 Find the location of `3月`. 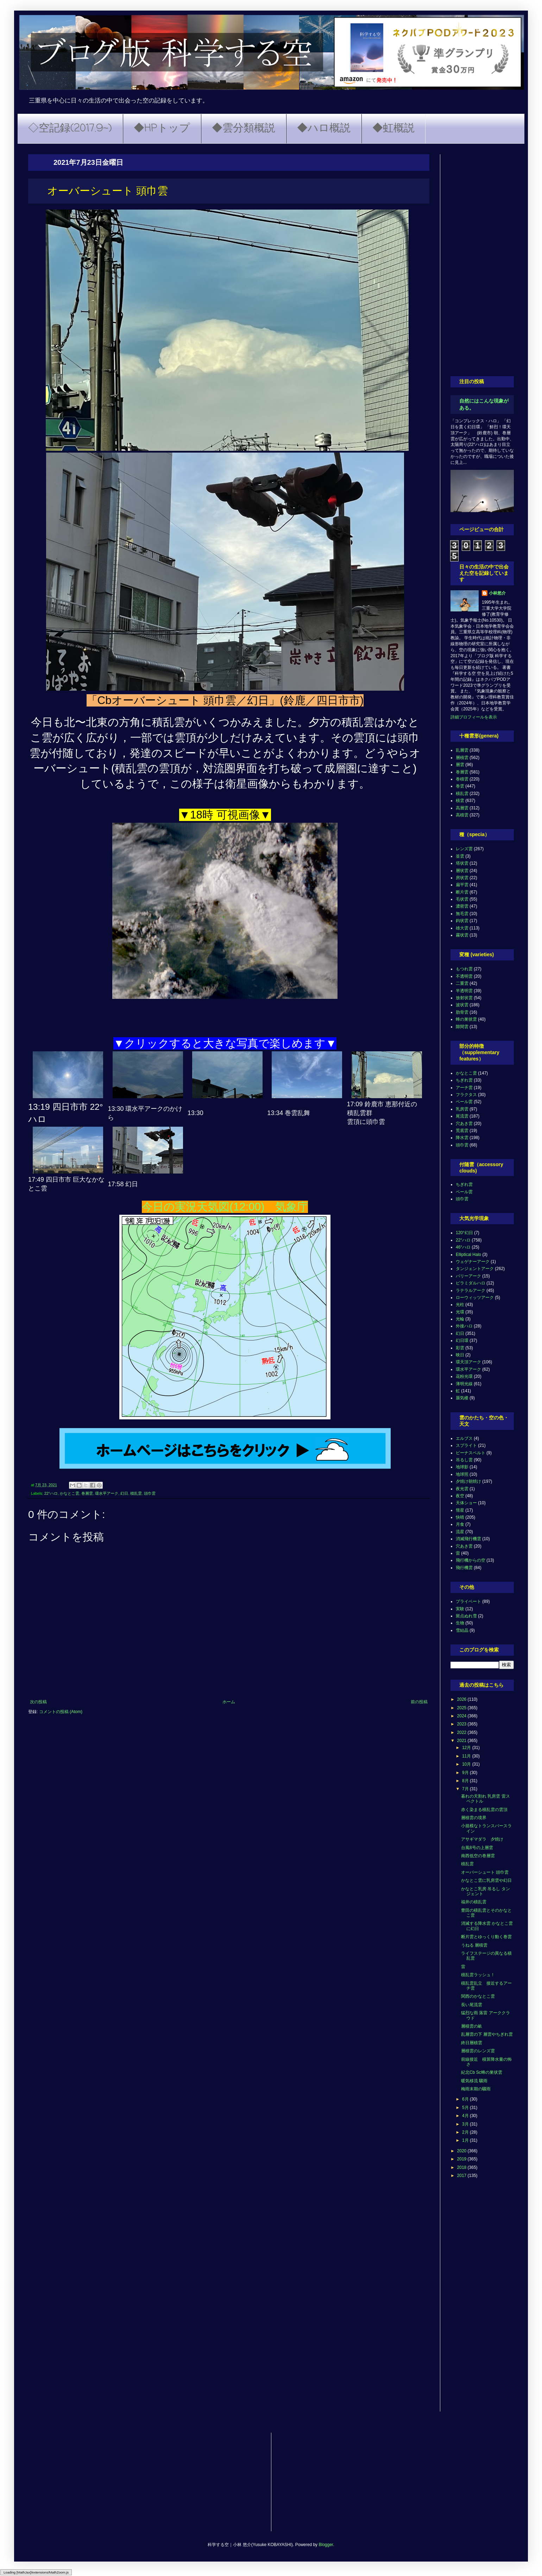

3月 is located at coordinates (466, 2124).